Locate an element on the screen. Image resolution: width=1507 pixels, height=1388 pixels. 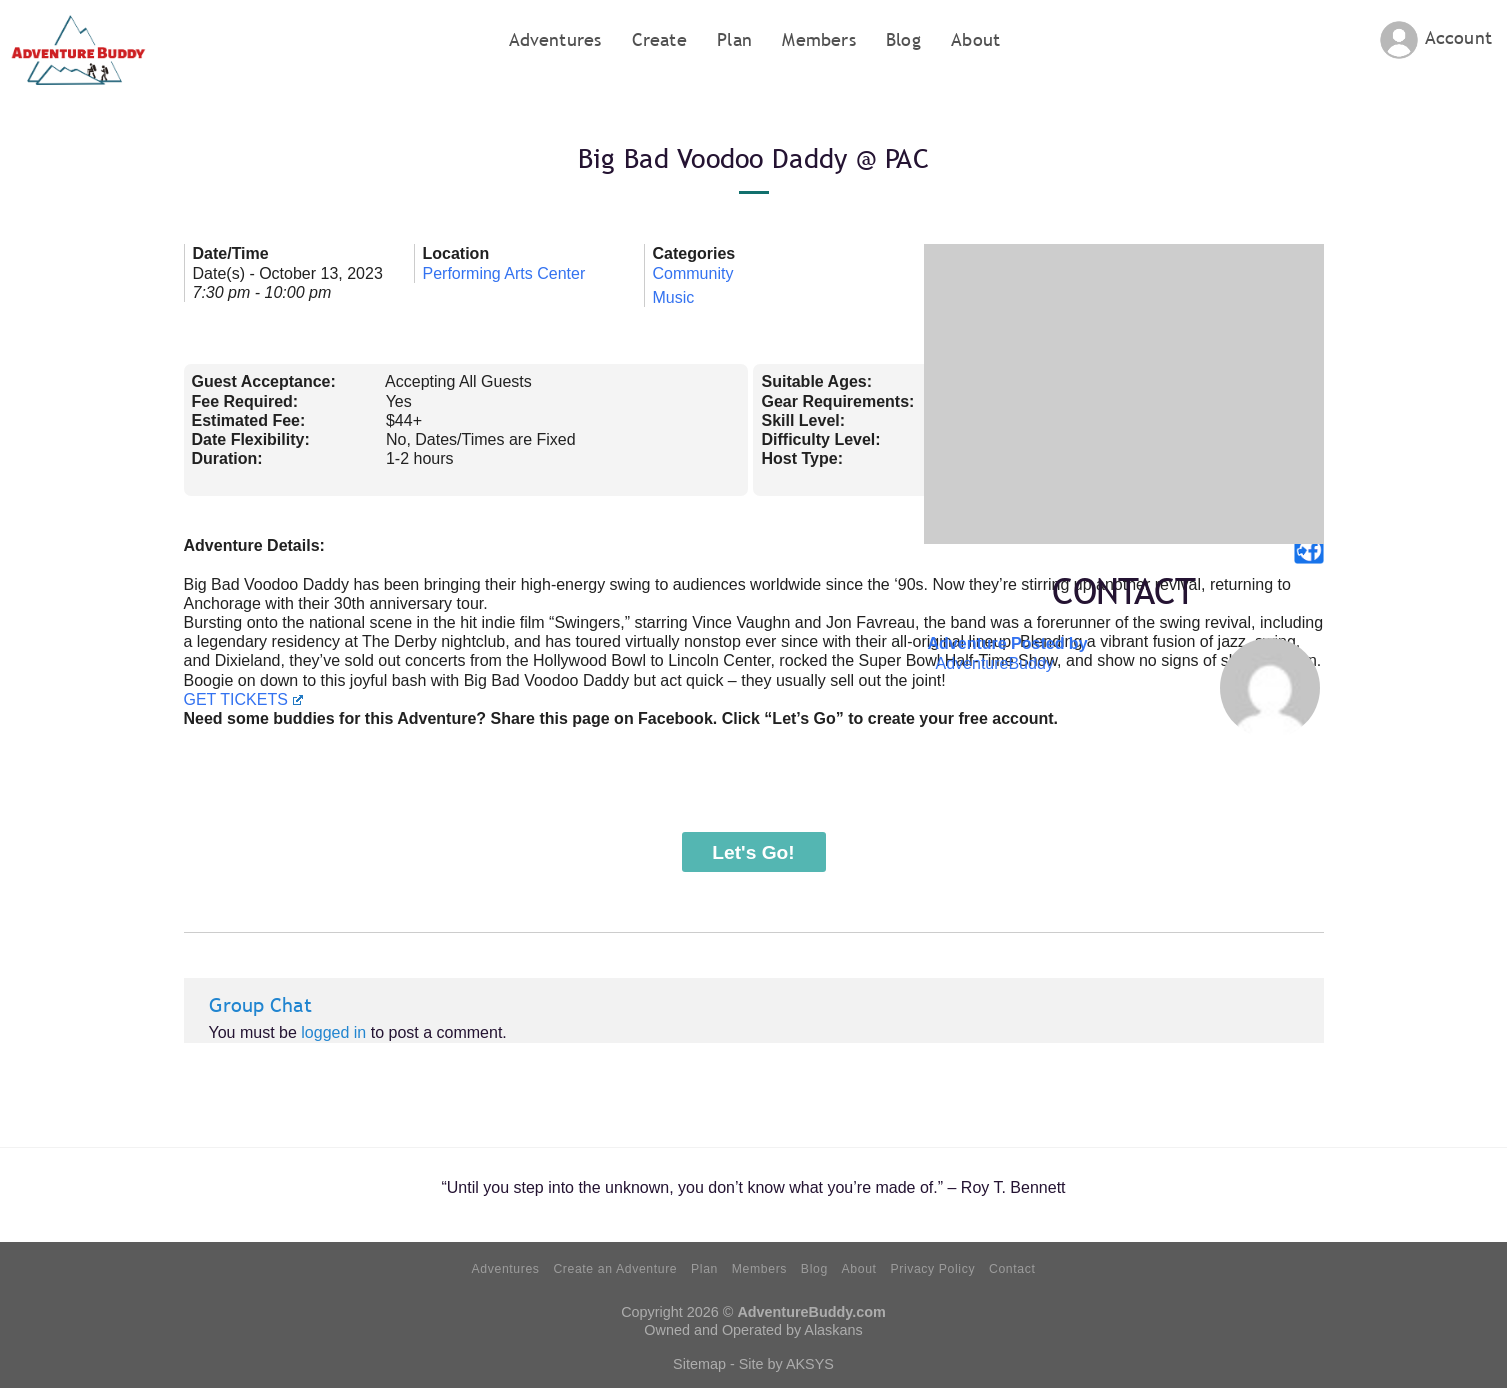
Adventures is located at coordinates (555, 39).